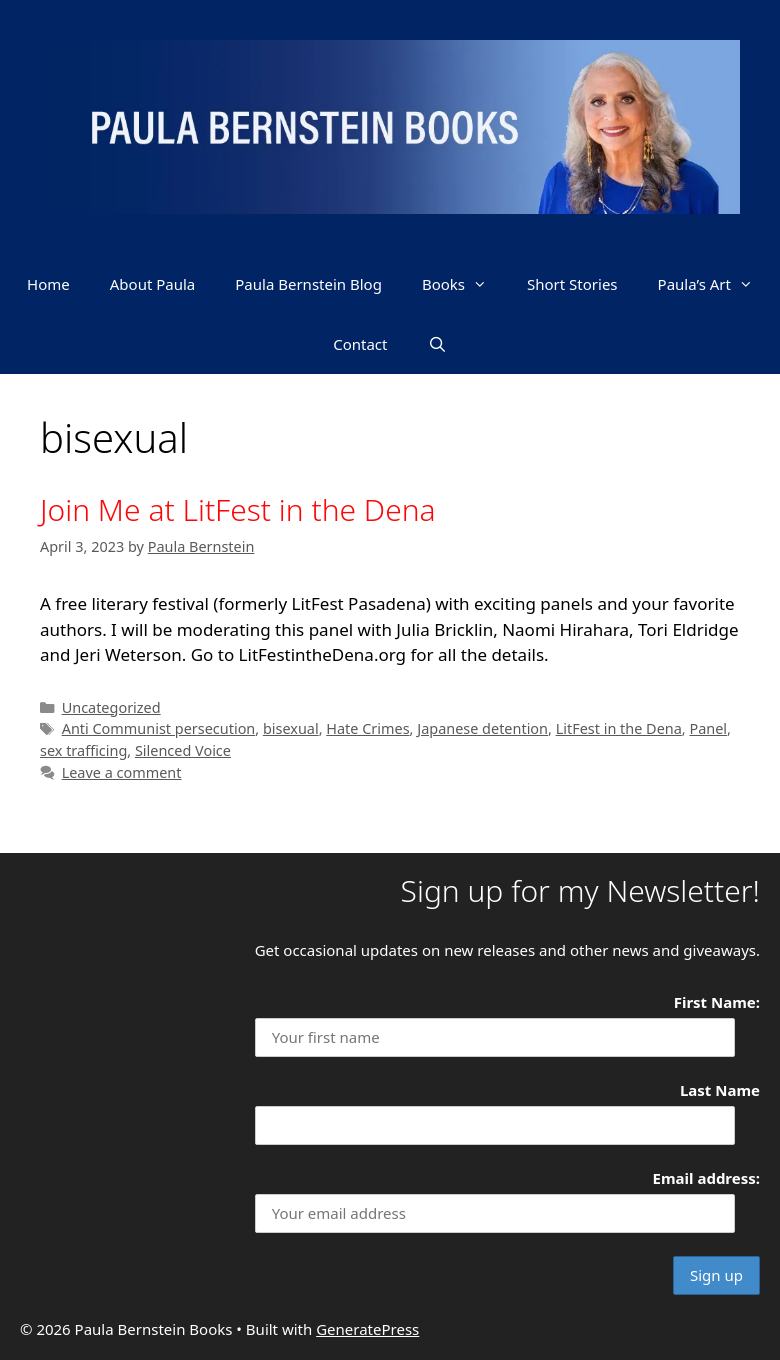 The image size is (780, 1360). I want to click on bisexual, so click(291, 728).